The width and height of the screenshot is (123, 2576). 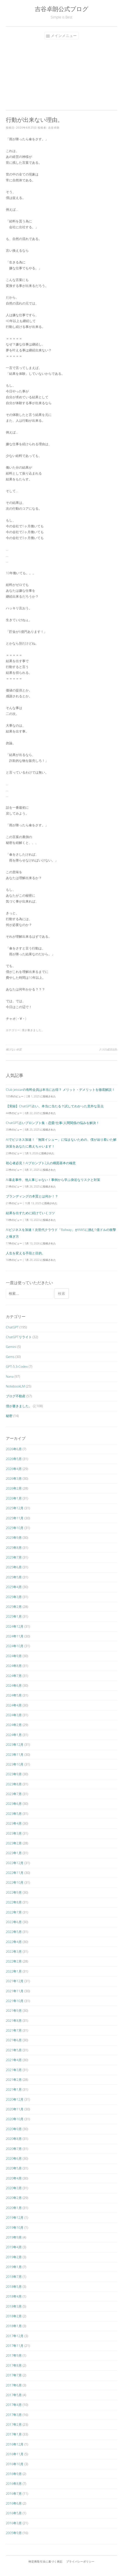 What do you see at coordinates (108, 1049) in the screenshot?
I see `クズの成功法則` at bounding box center [108, 1049].